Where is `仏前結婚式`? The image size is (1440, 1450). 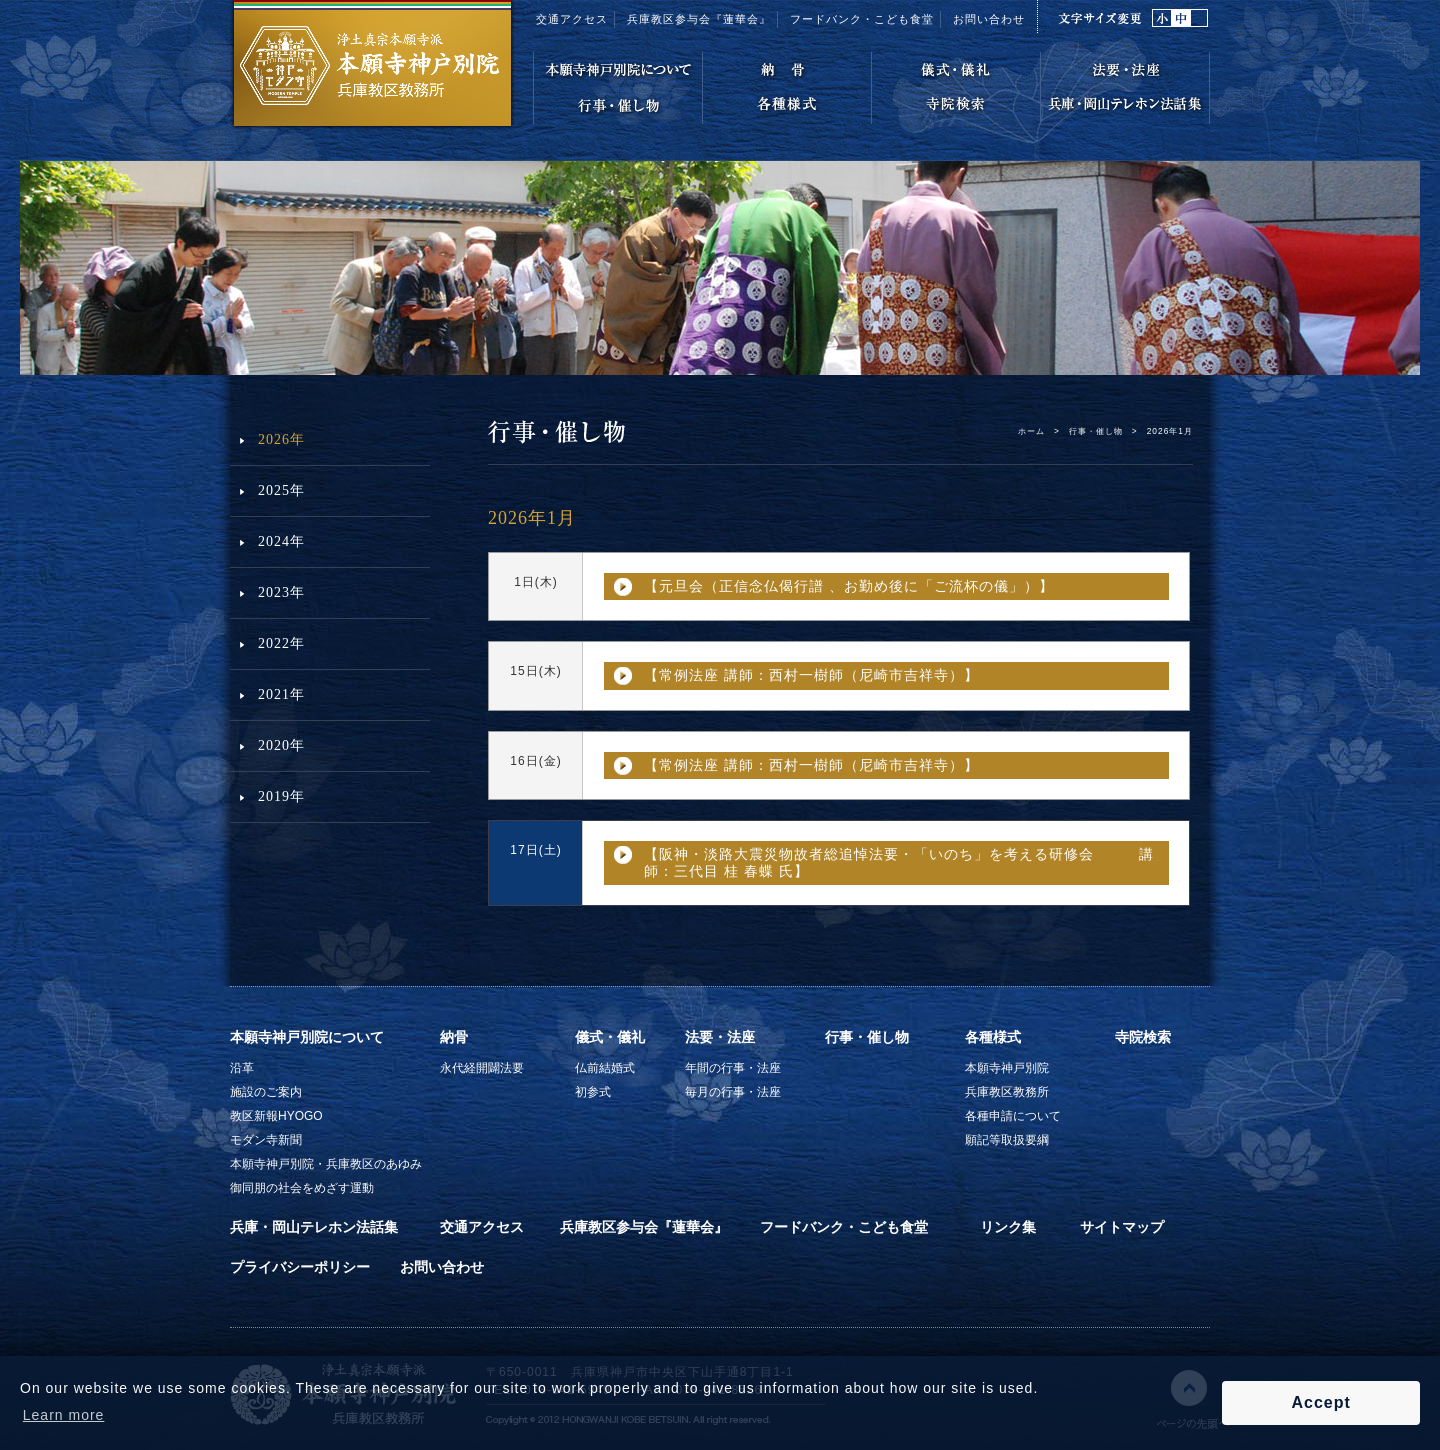
仏前結婚式 is located at coordinates (605, 1068).